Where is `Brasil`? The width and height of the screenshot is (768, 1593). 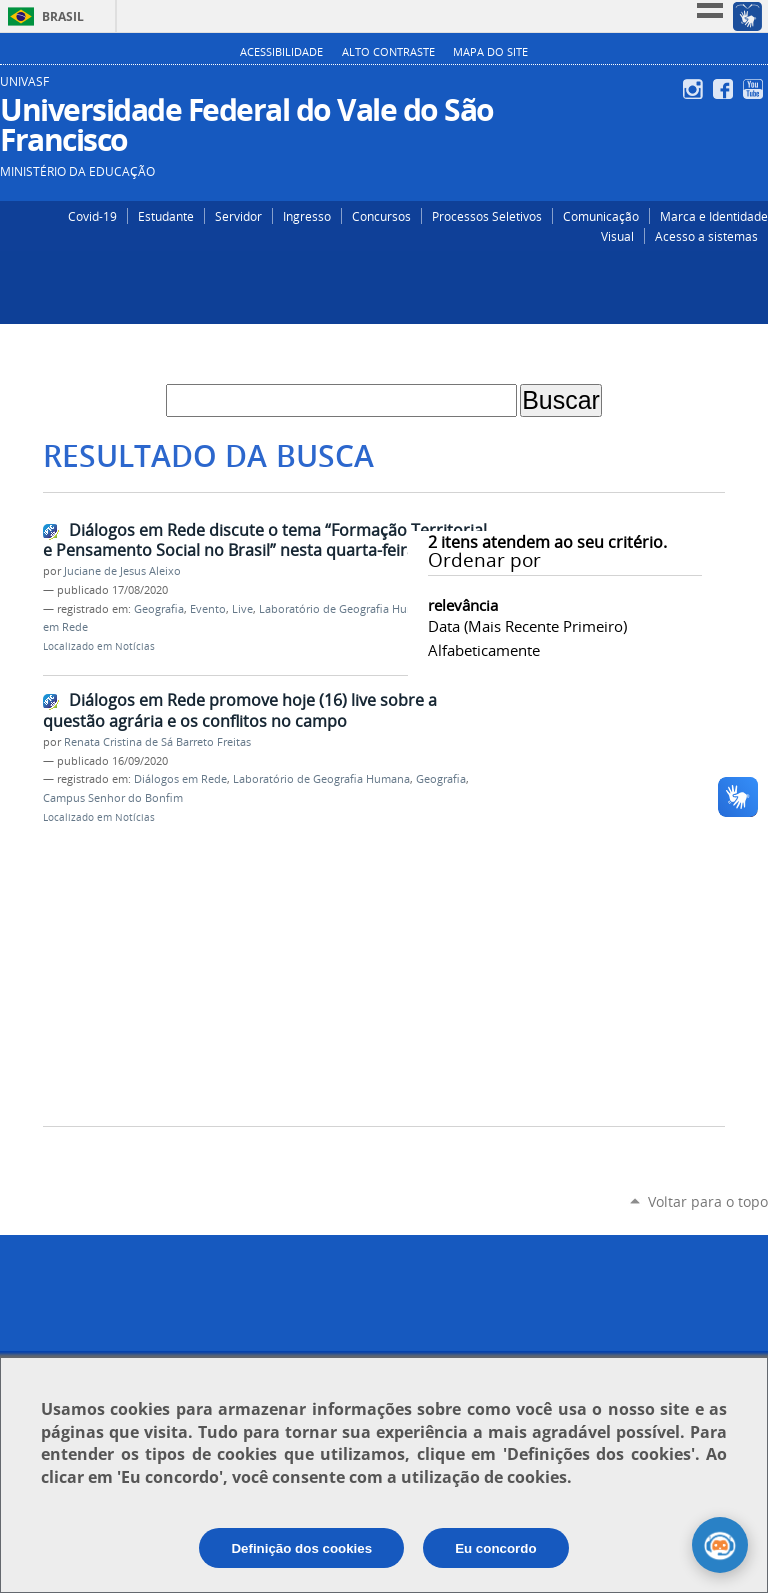 Brasil is located at coordinates (63, 16).